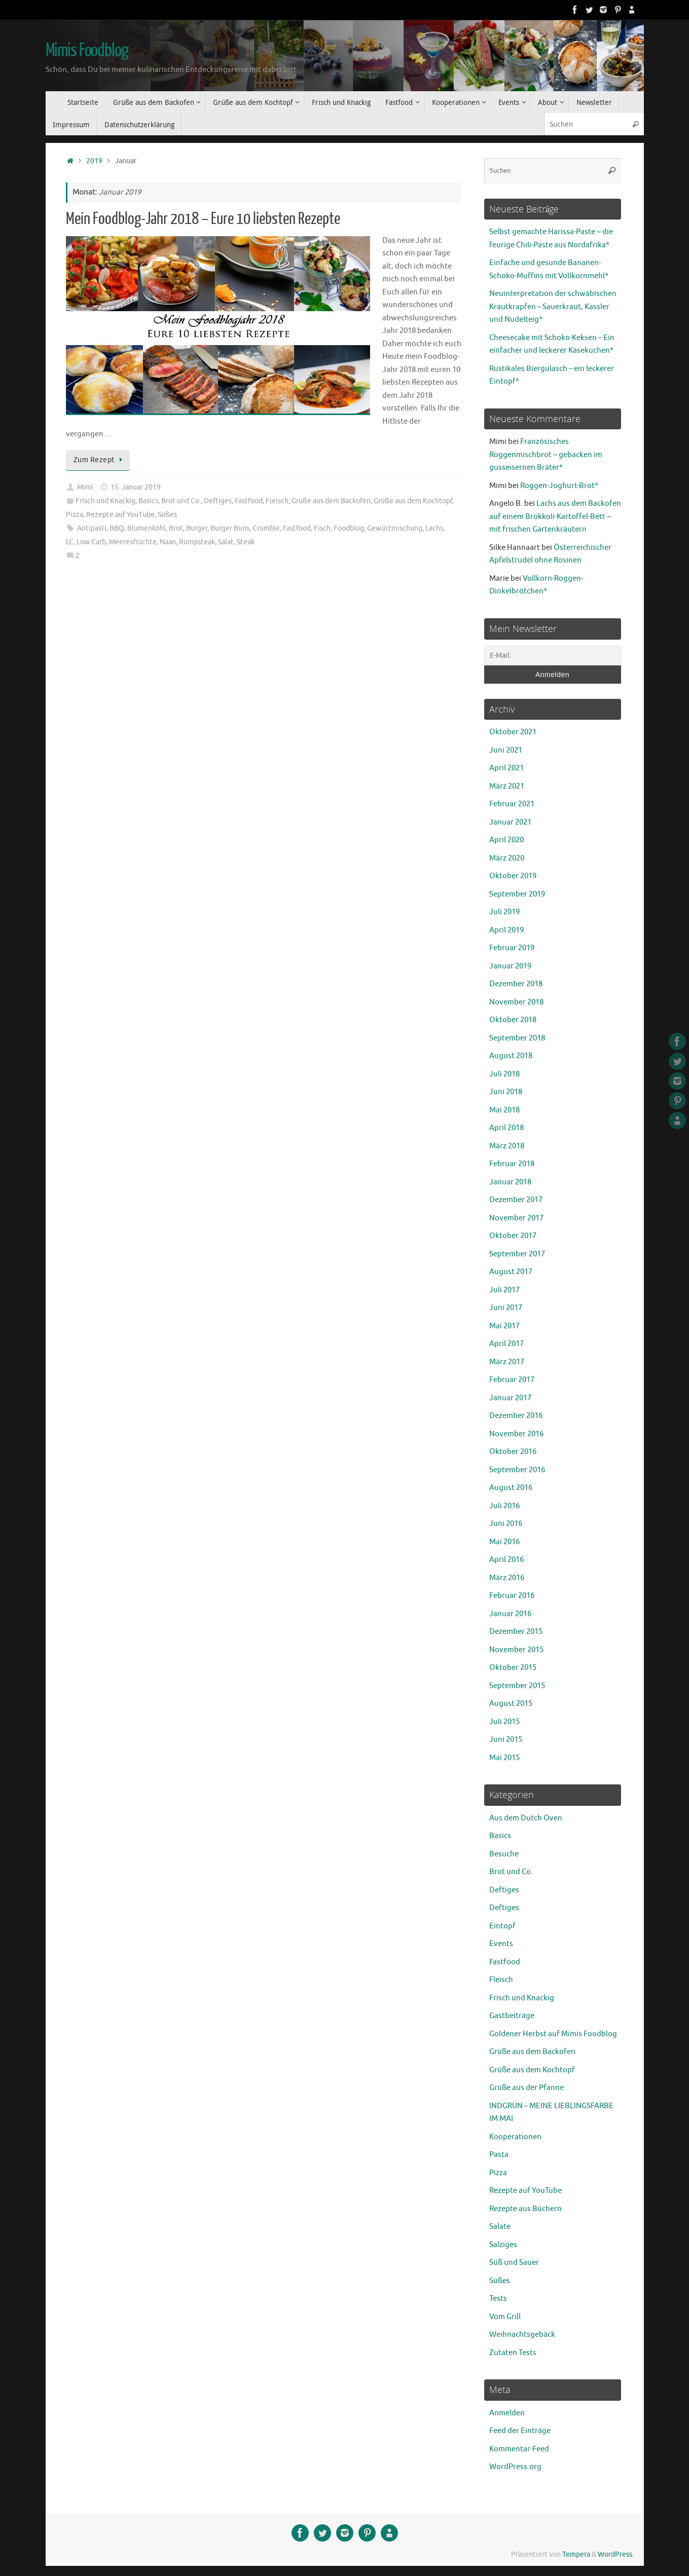 Image resolution: width=689 pixels, height=2576 pixels. What do you see at coordinates (87, 51) in the screenshot?
I see `Mimis Foodblog` at bounding box center [87, 51].